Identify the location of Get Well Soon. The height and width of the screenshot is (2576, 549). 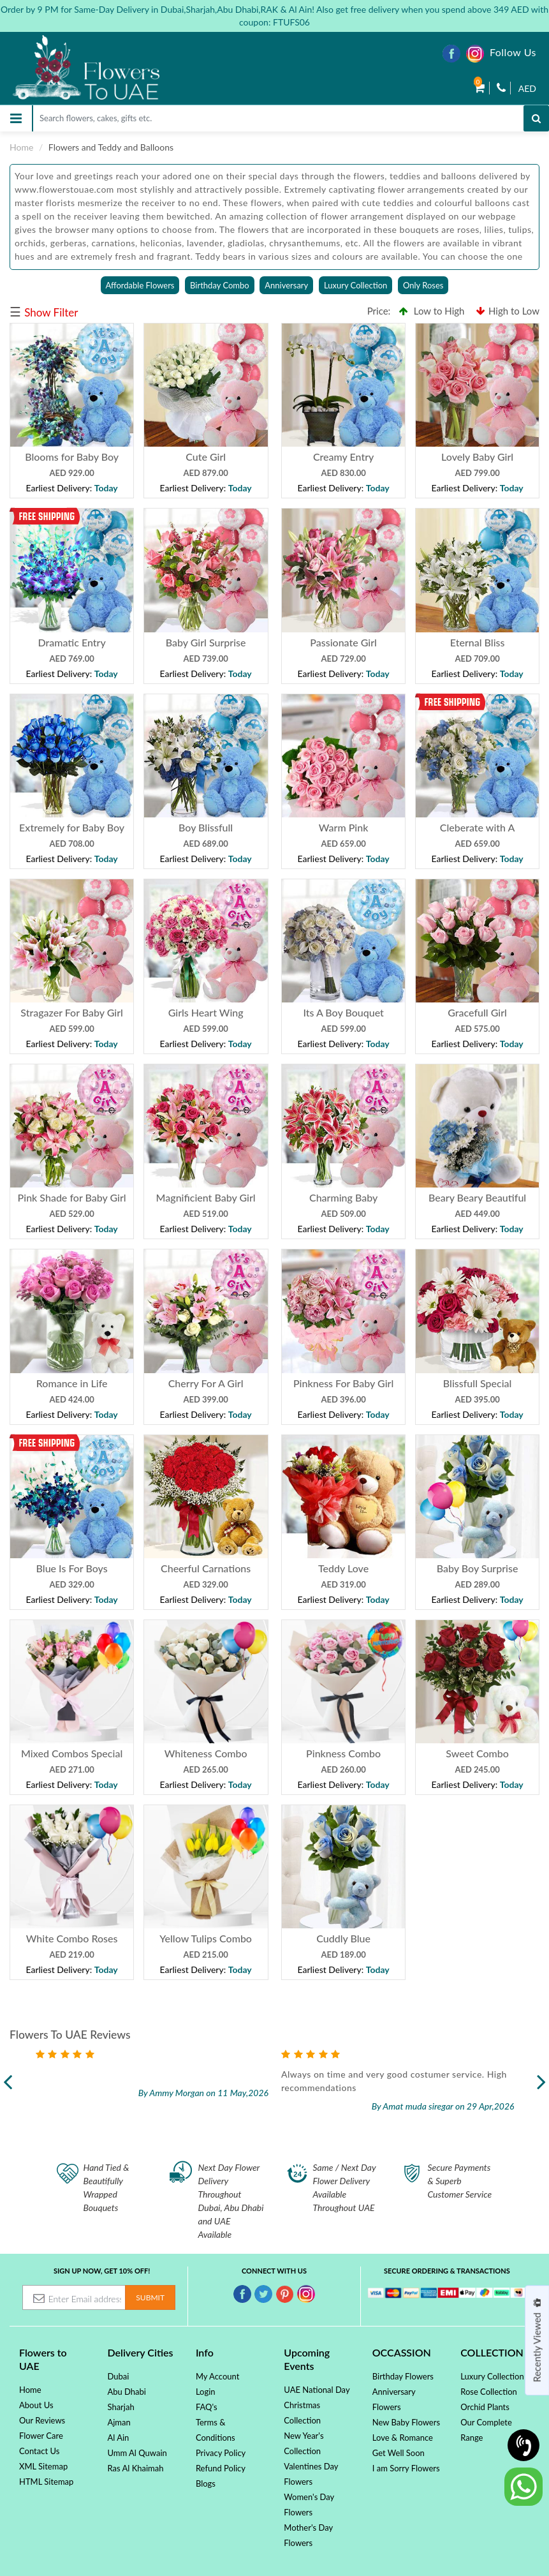
(398, 2453).